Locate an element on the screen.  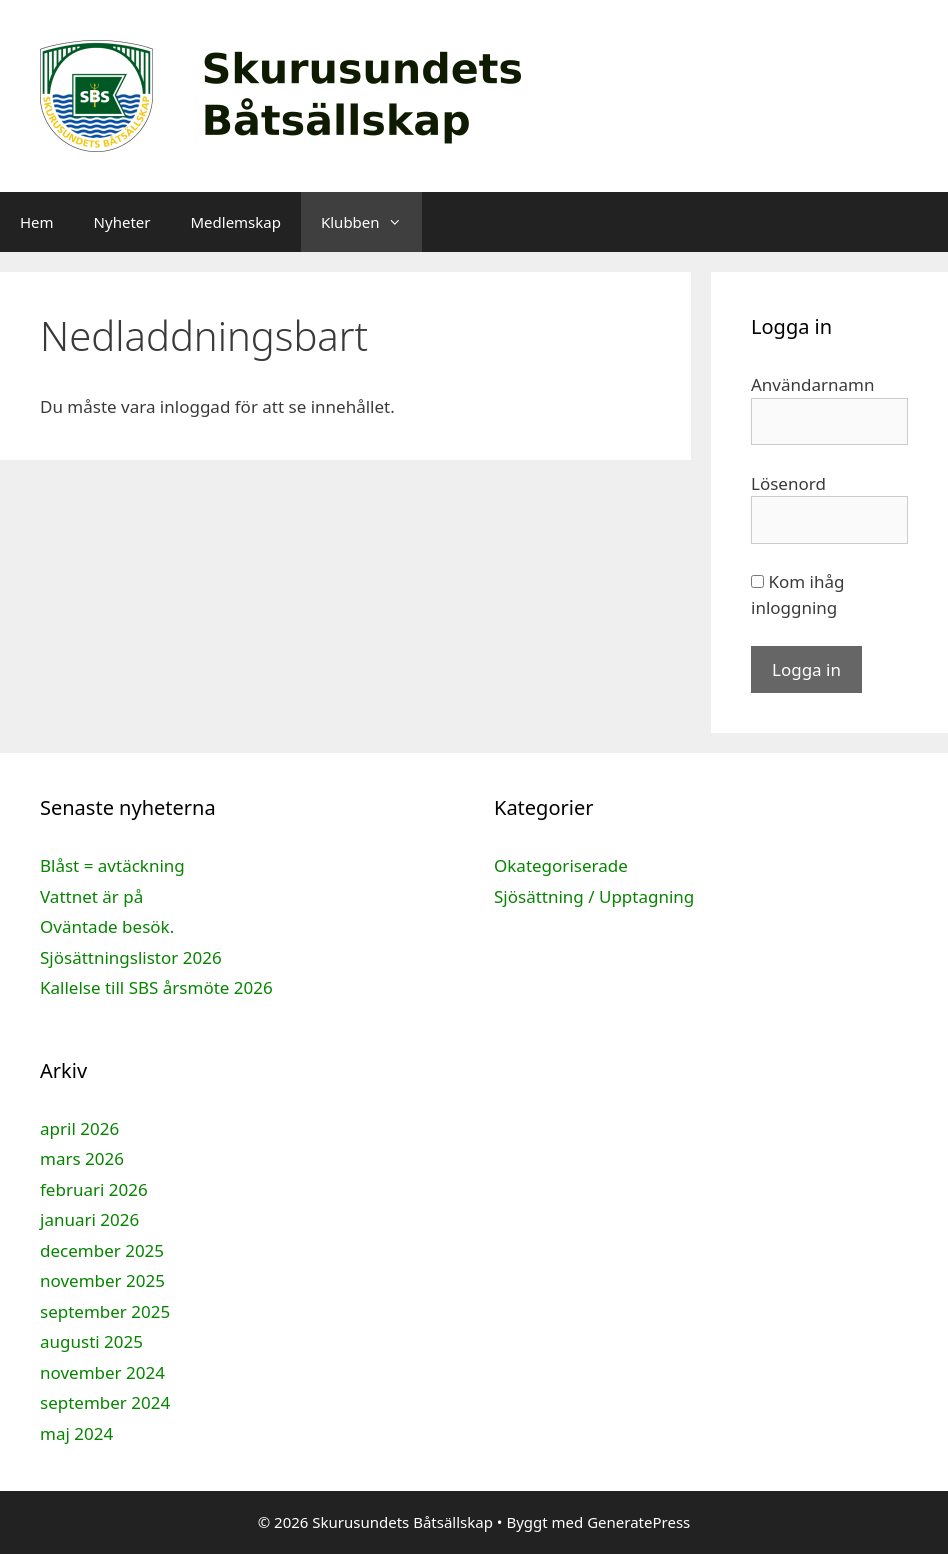
Oväntade besök. is located at coordinates (107, 926).